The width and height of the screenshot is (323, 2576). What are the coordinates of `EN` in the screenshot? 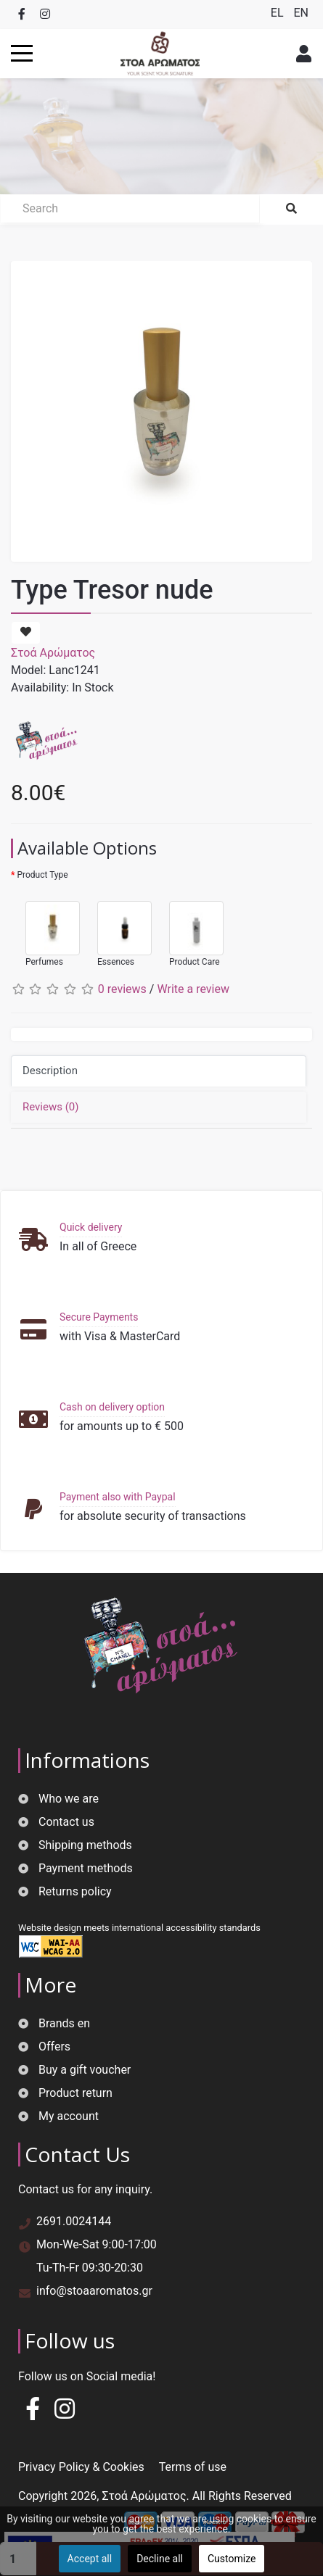 It's located at (300, 13).